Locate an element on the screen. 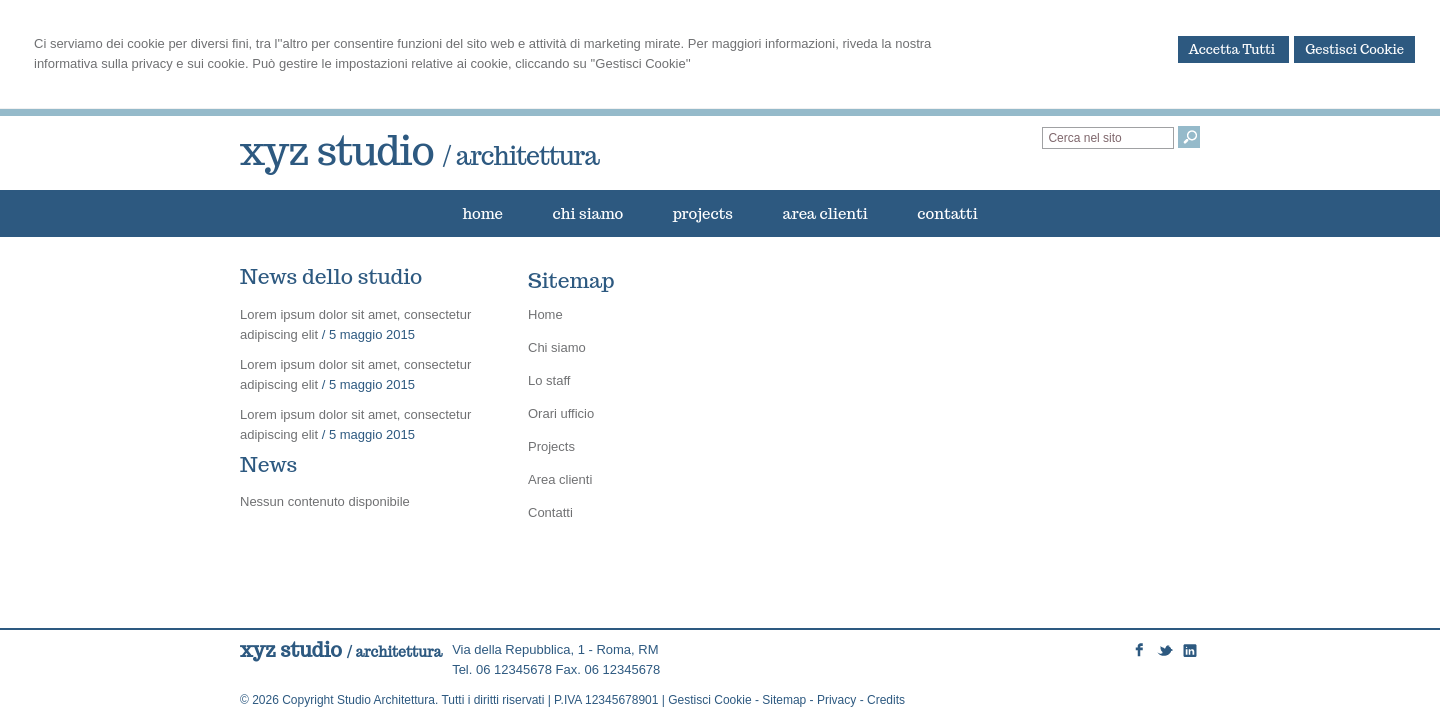  Home is located at coordinates (545, 314).